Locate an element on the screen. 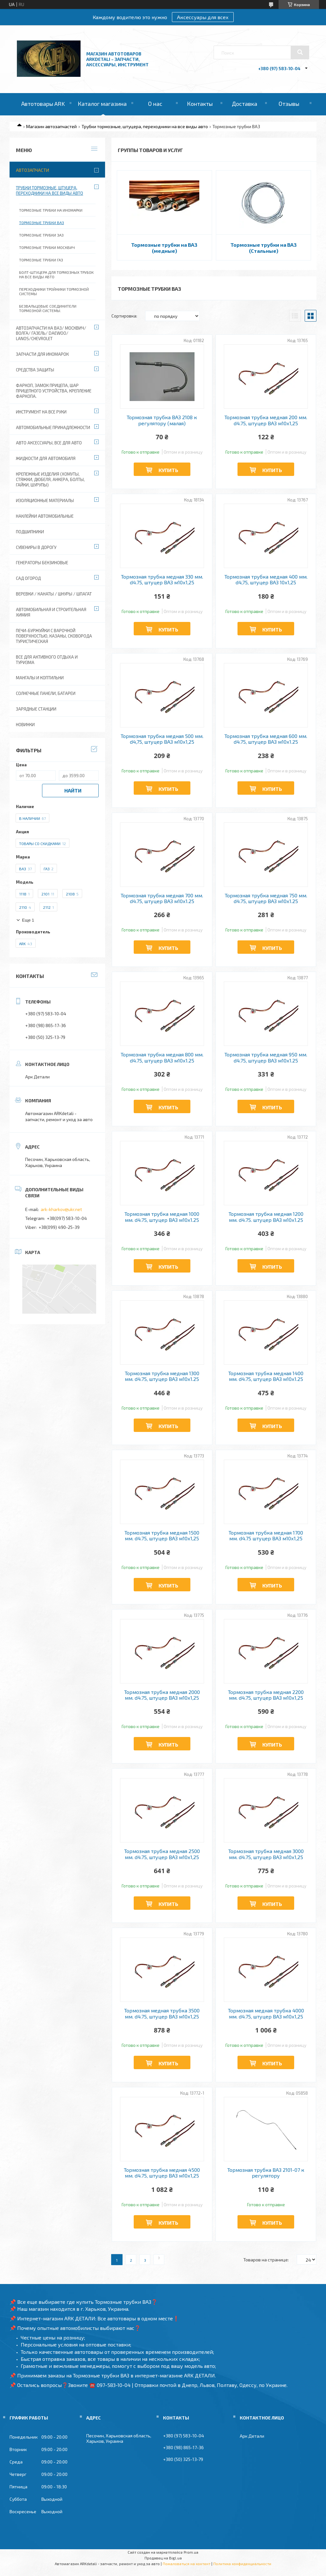  Генераторы бензиновые is located at coordinates (42, 562).